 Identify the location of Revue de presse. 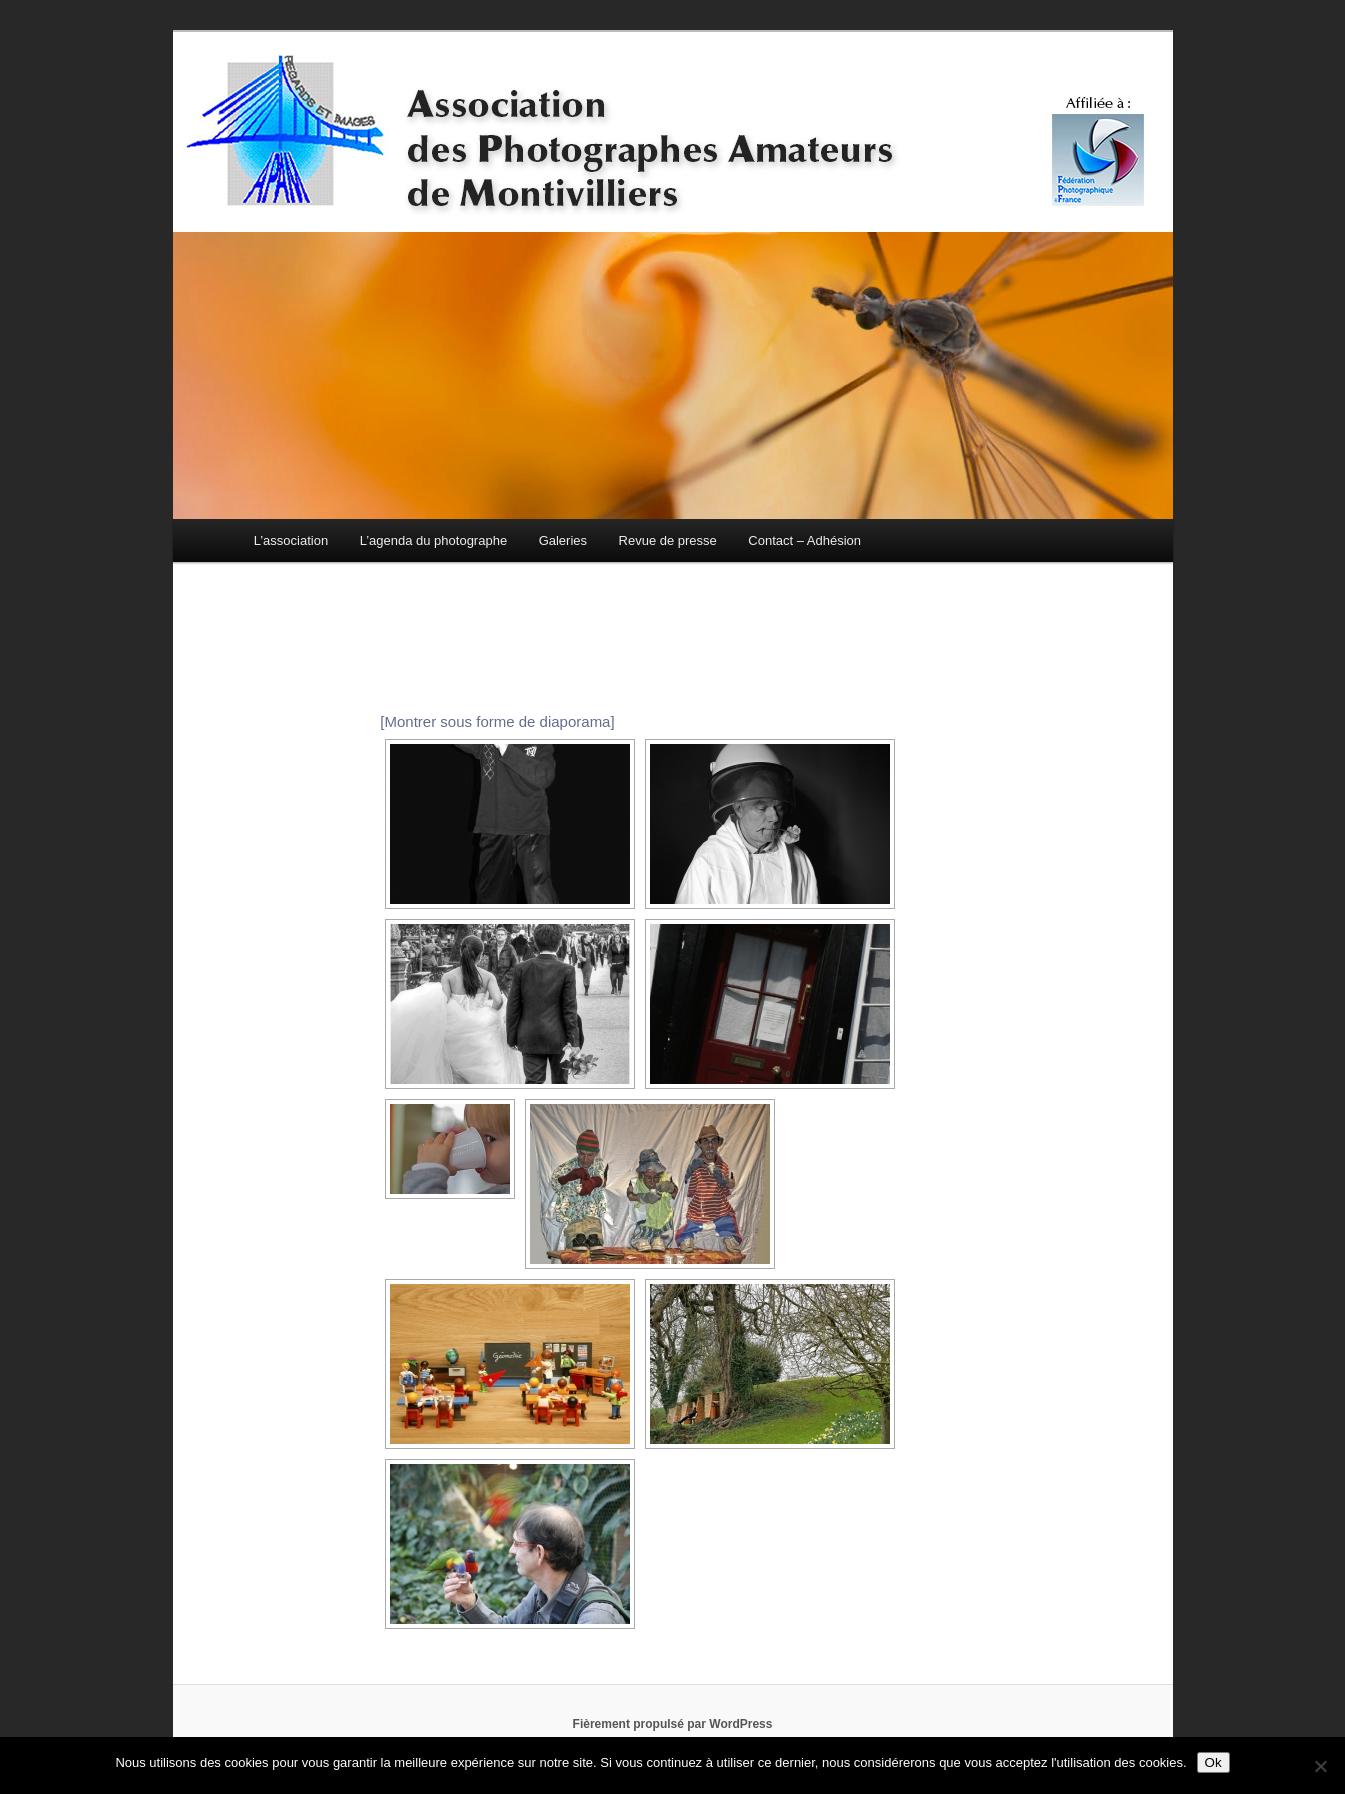
(668, 540).